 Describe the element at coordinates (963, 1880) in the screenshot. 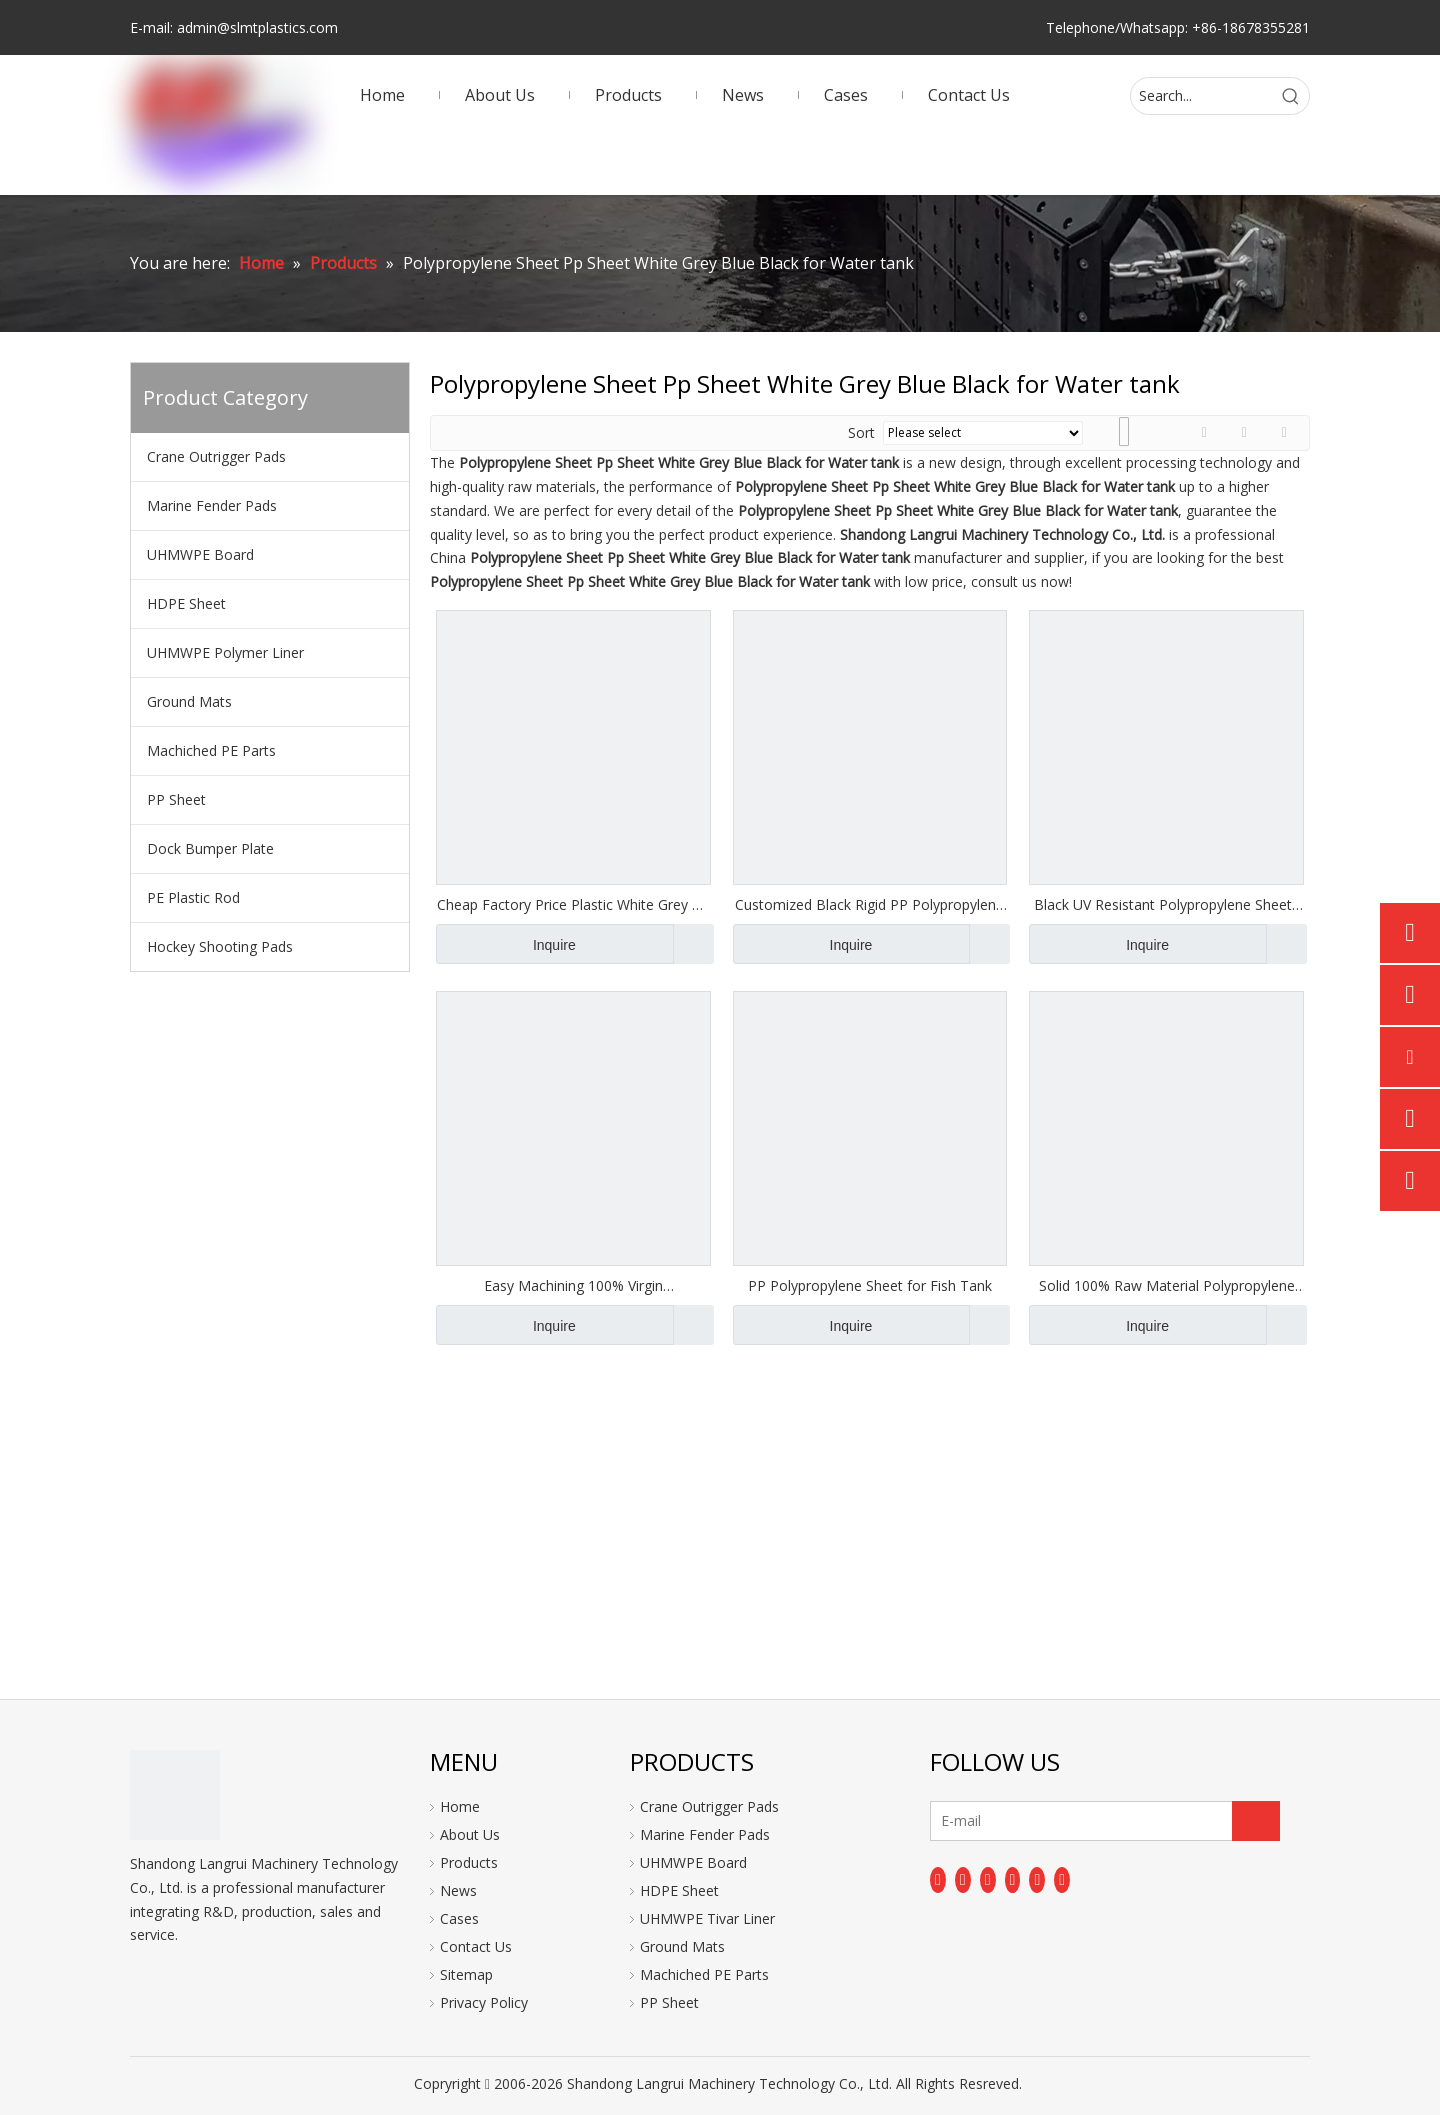

I see `[Linkedin]` at that location.